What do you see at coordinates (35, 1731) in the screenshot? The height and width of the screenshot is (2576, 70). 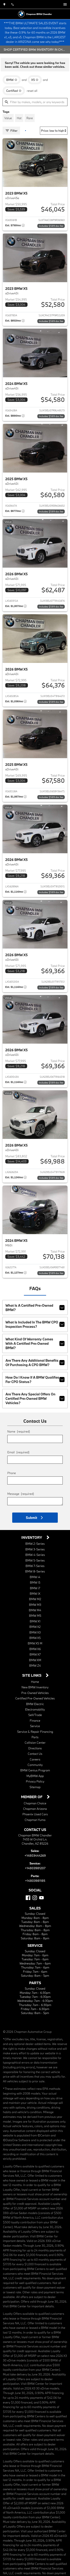 I see `Service & Repair Financing` at bounding box center [35, 1731].